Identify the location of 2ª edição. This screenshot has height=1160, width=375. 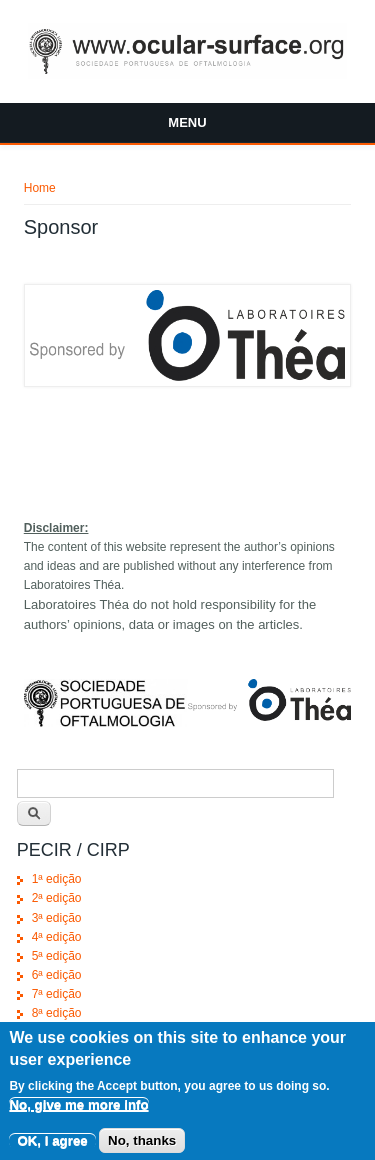
(57, 898).